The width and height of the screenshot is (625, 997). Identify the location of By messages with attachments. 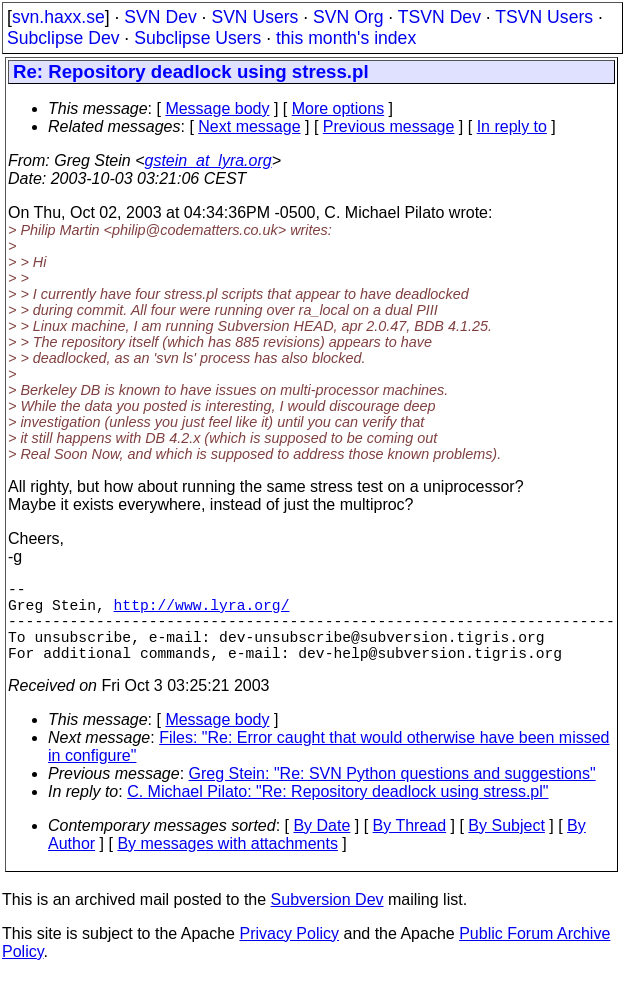
(227, 863).